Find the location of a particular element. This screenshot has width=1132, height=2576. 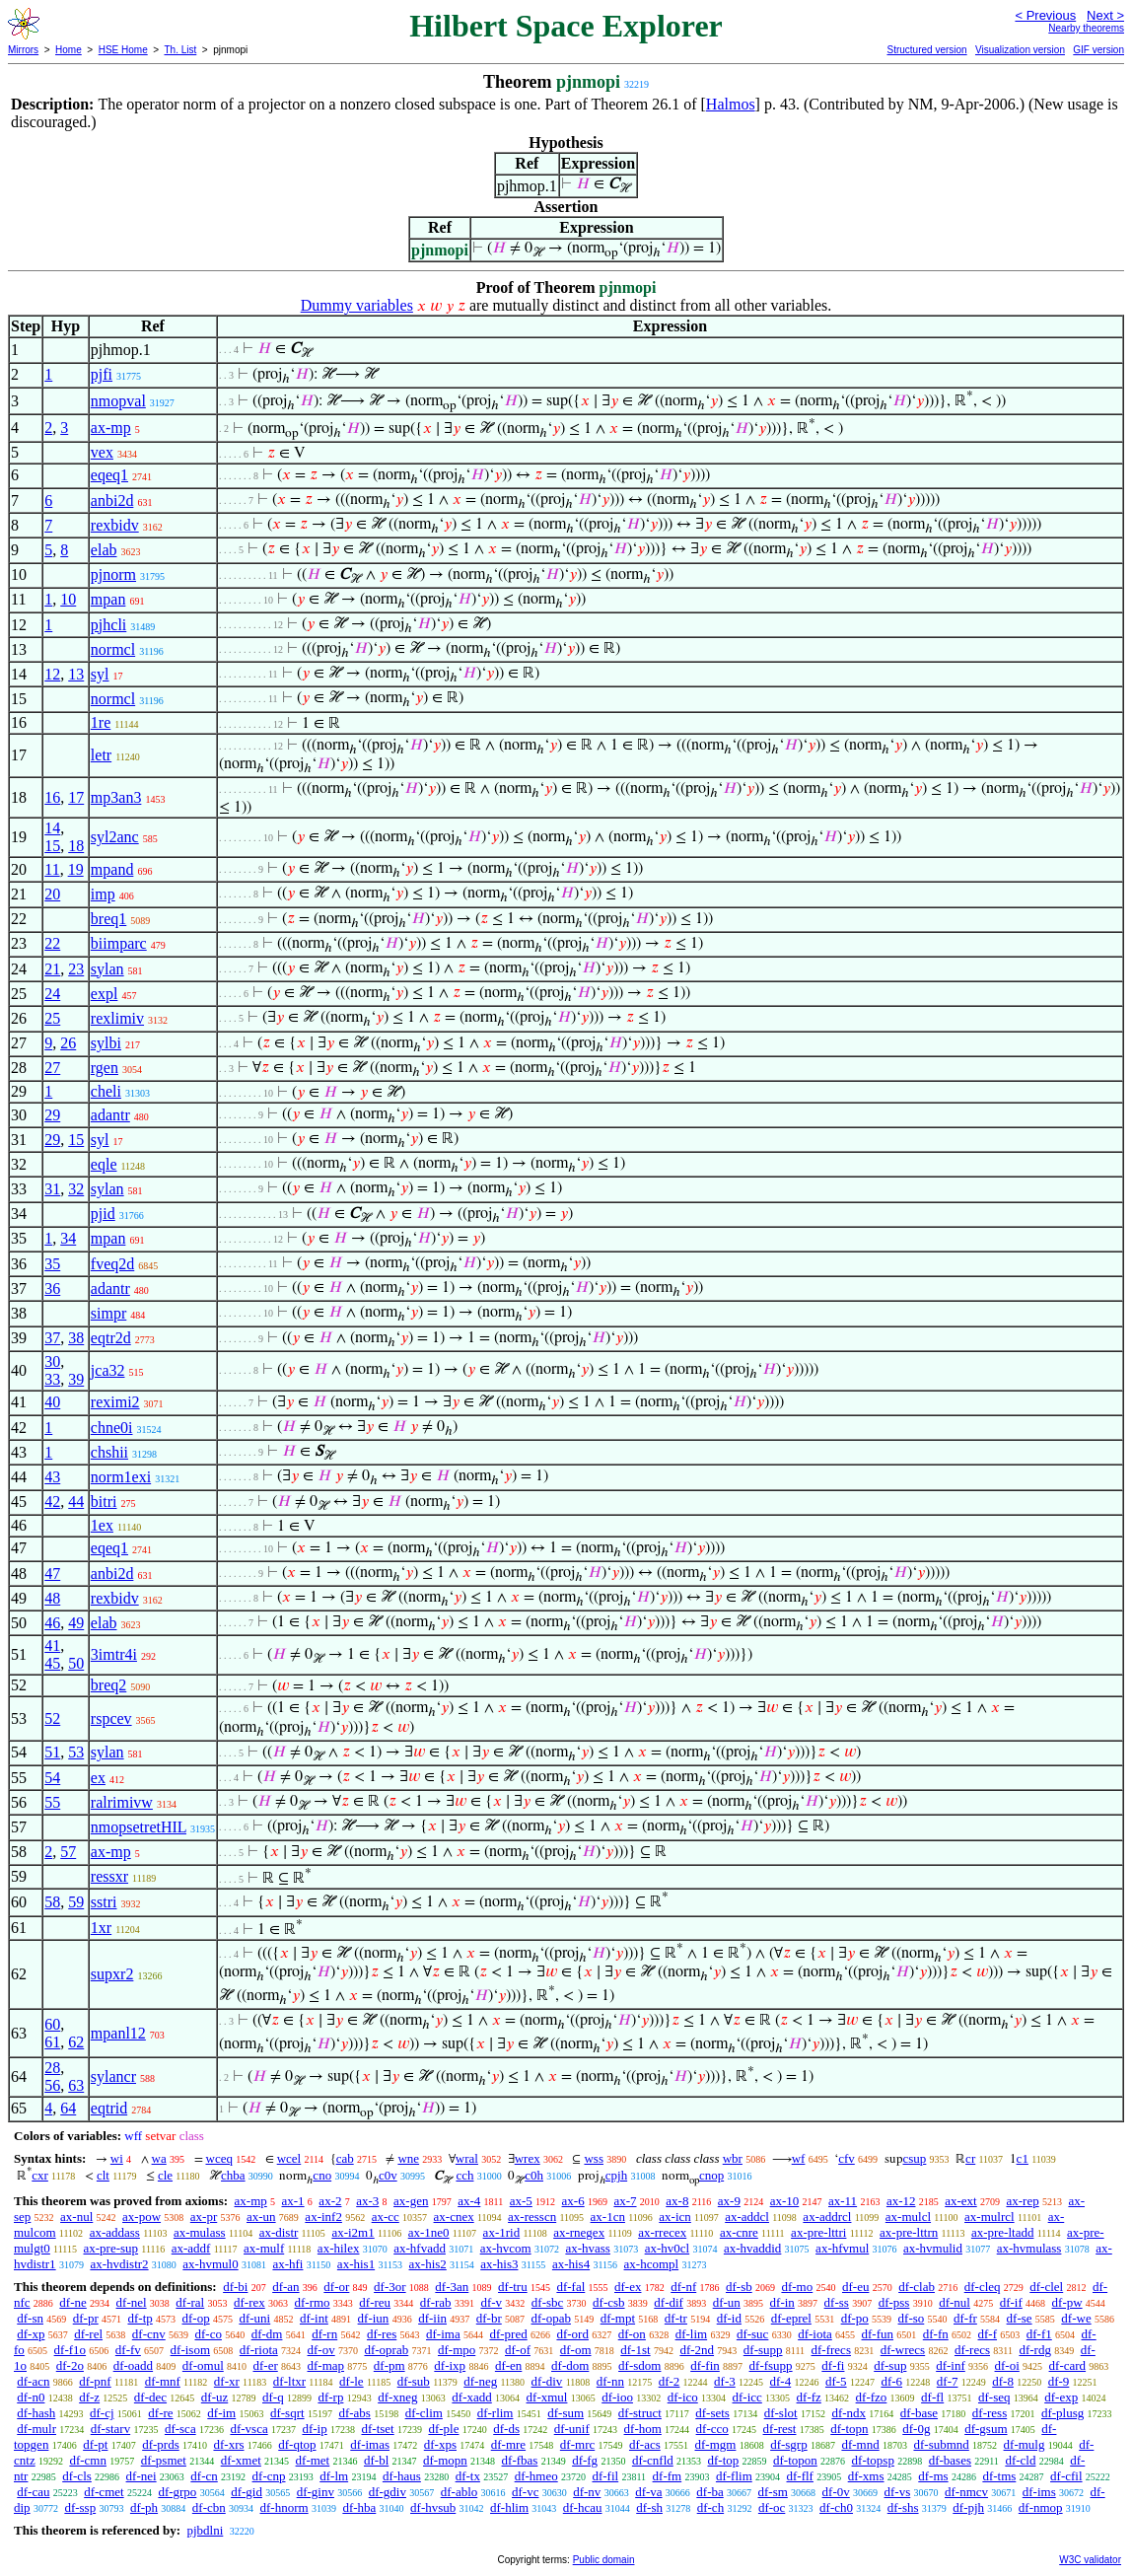

ax-5 is located at coordinates (521, 2200).